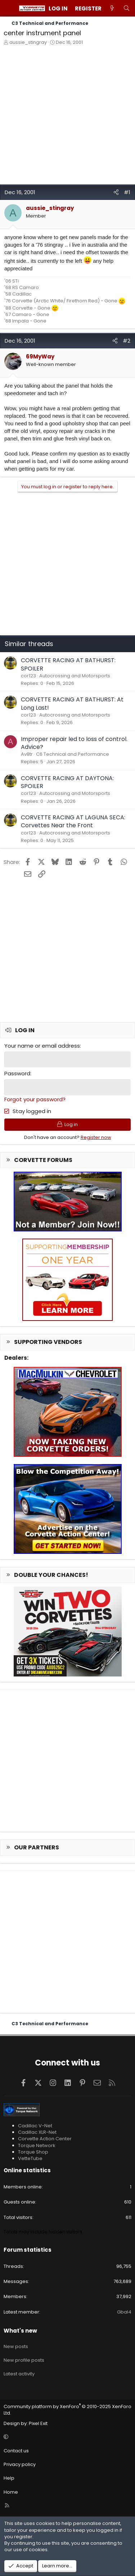  Describe the element at coordinates (35, 1099) in the screenshot. I see `Forgot your password?` at that location.